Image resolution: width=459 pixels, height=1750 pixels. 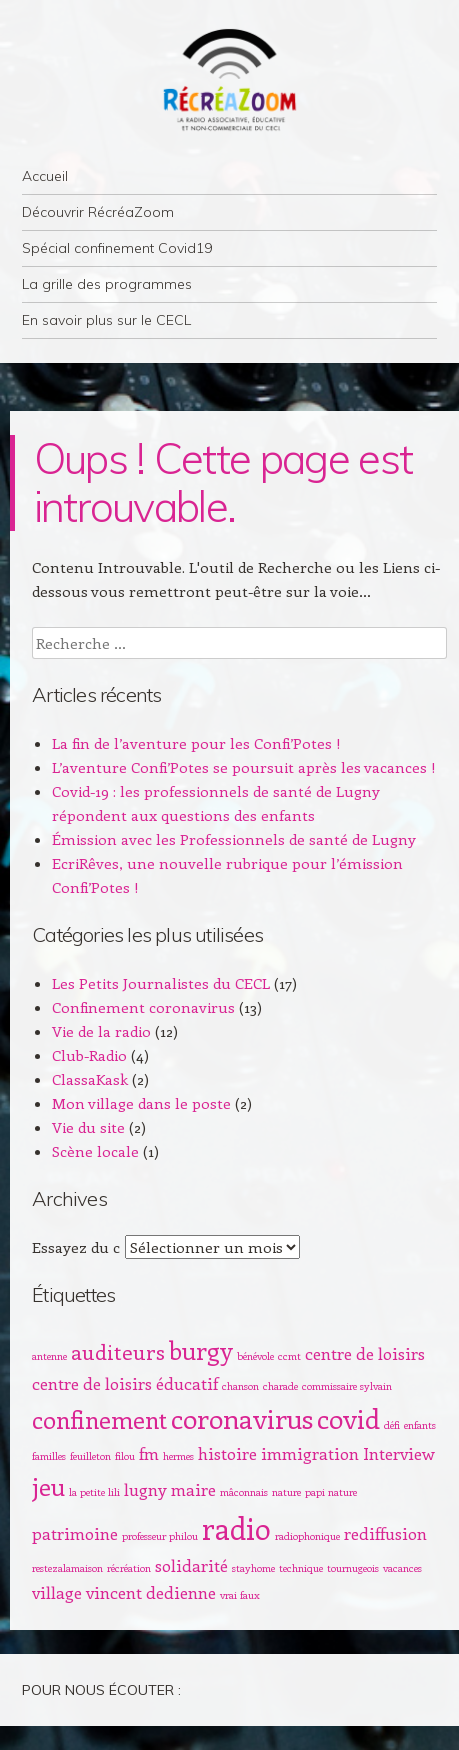 I want to click on La fin de l’aventure pour les Confi’Potes !, so click(x=196, y=743).